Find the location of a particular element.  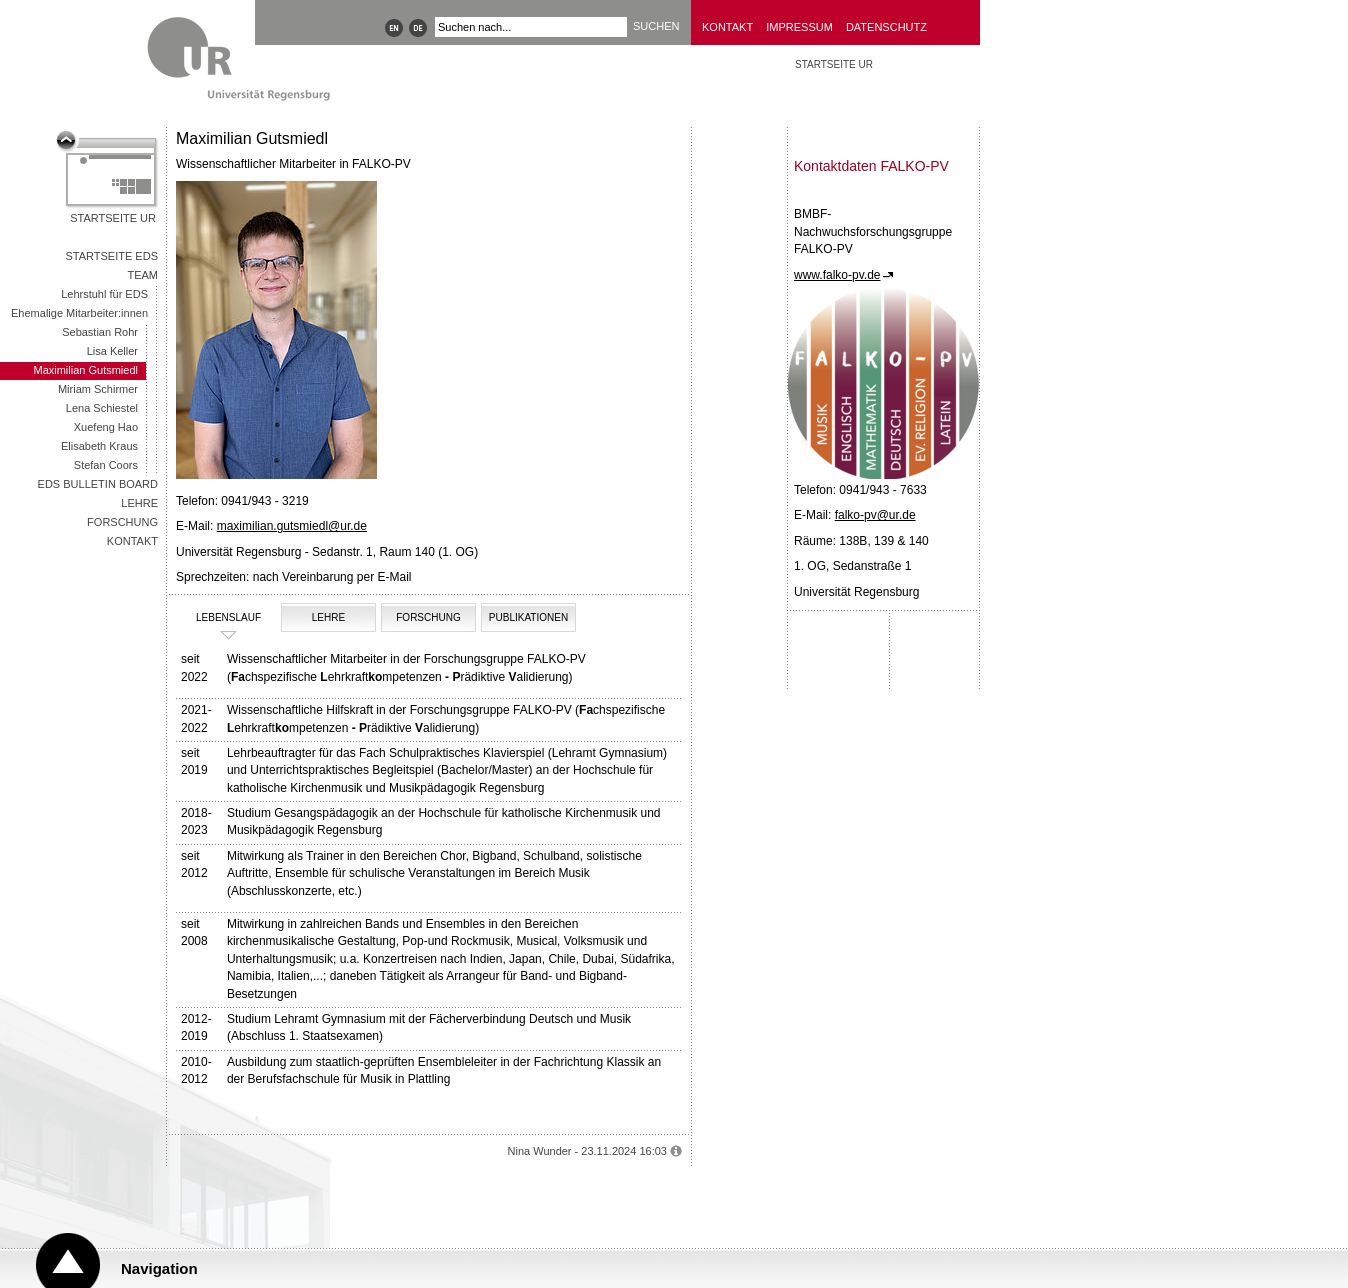

Miriam Schirmer is located at coordinates (98, 389).